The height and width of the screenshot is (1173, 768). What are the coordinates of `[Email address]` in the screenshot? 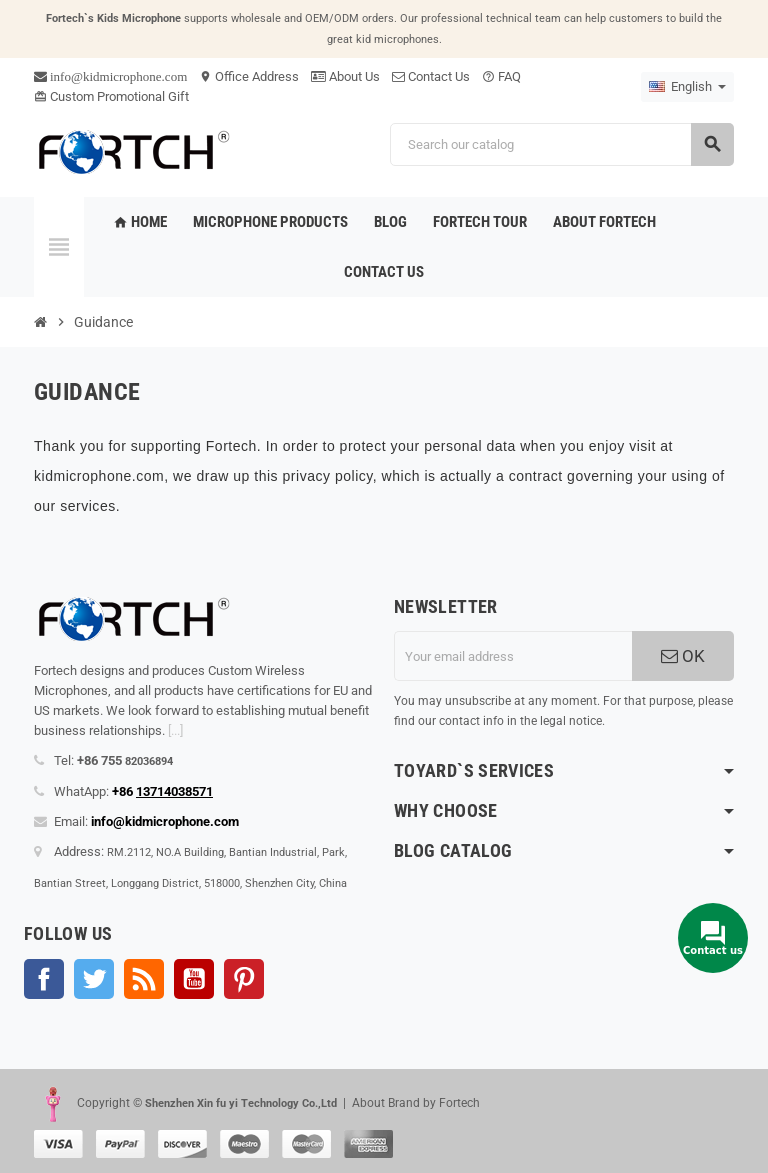 It's located at (513, 656).